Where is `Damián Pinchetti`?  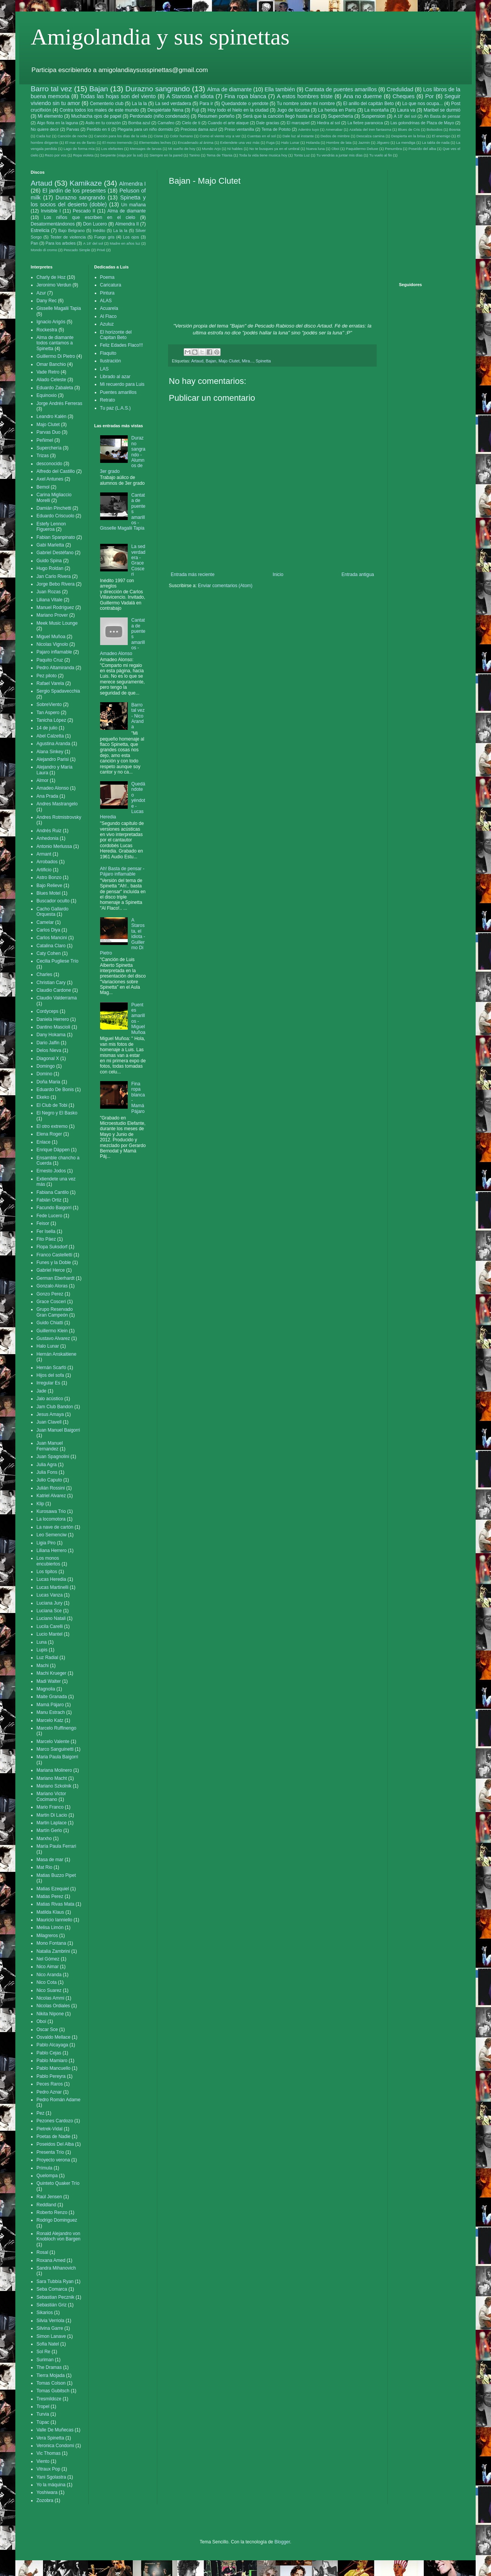 Damián Pinchetti is located at coordinates (53, 508).